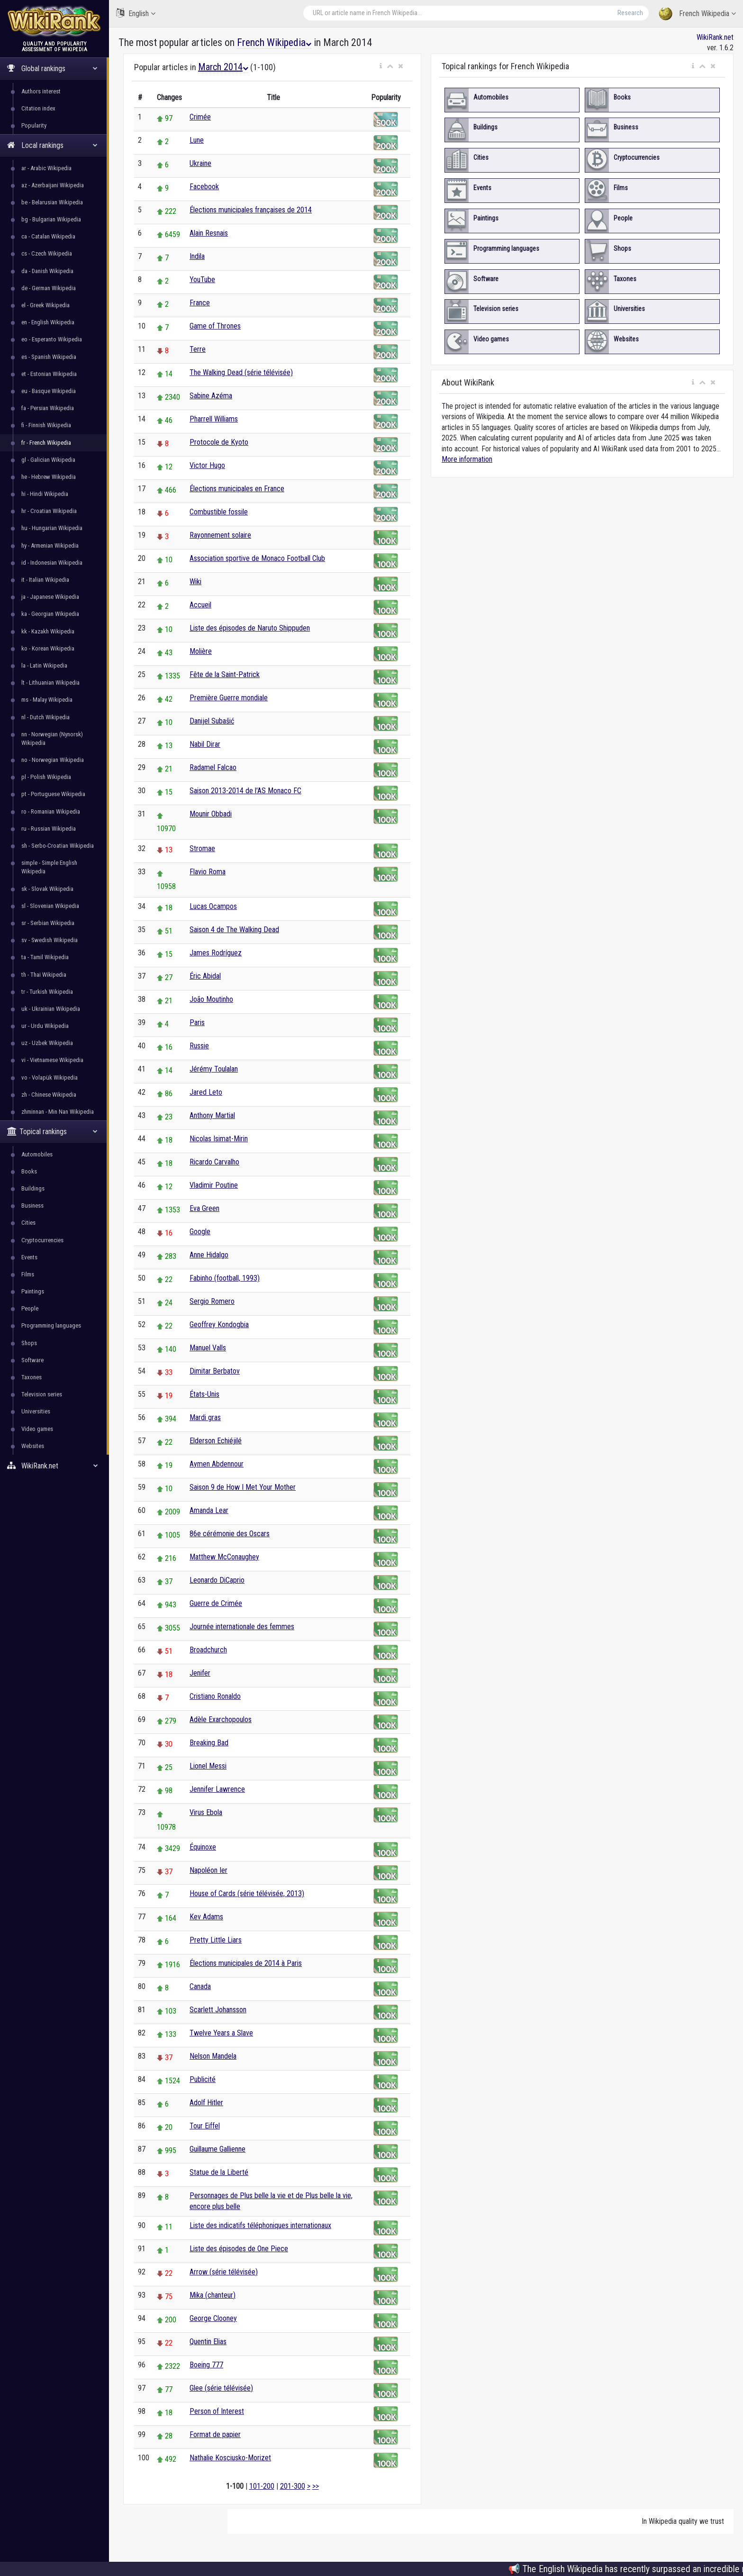 The height and width of the screenshot is (2576, 743). What do you see at coordinates (38, 108) in the screenshot?
I see `Citation index` at bounding box center [38, 108].